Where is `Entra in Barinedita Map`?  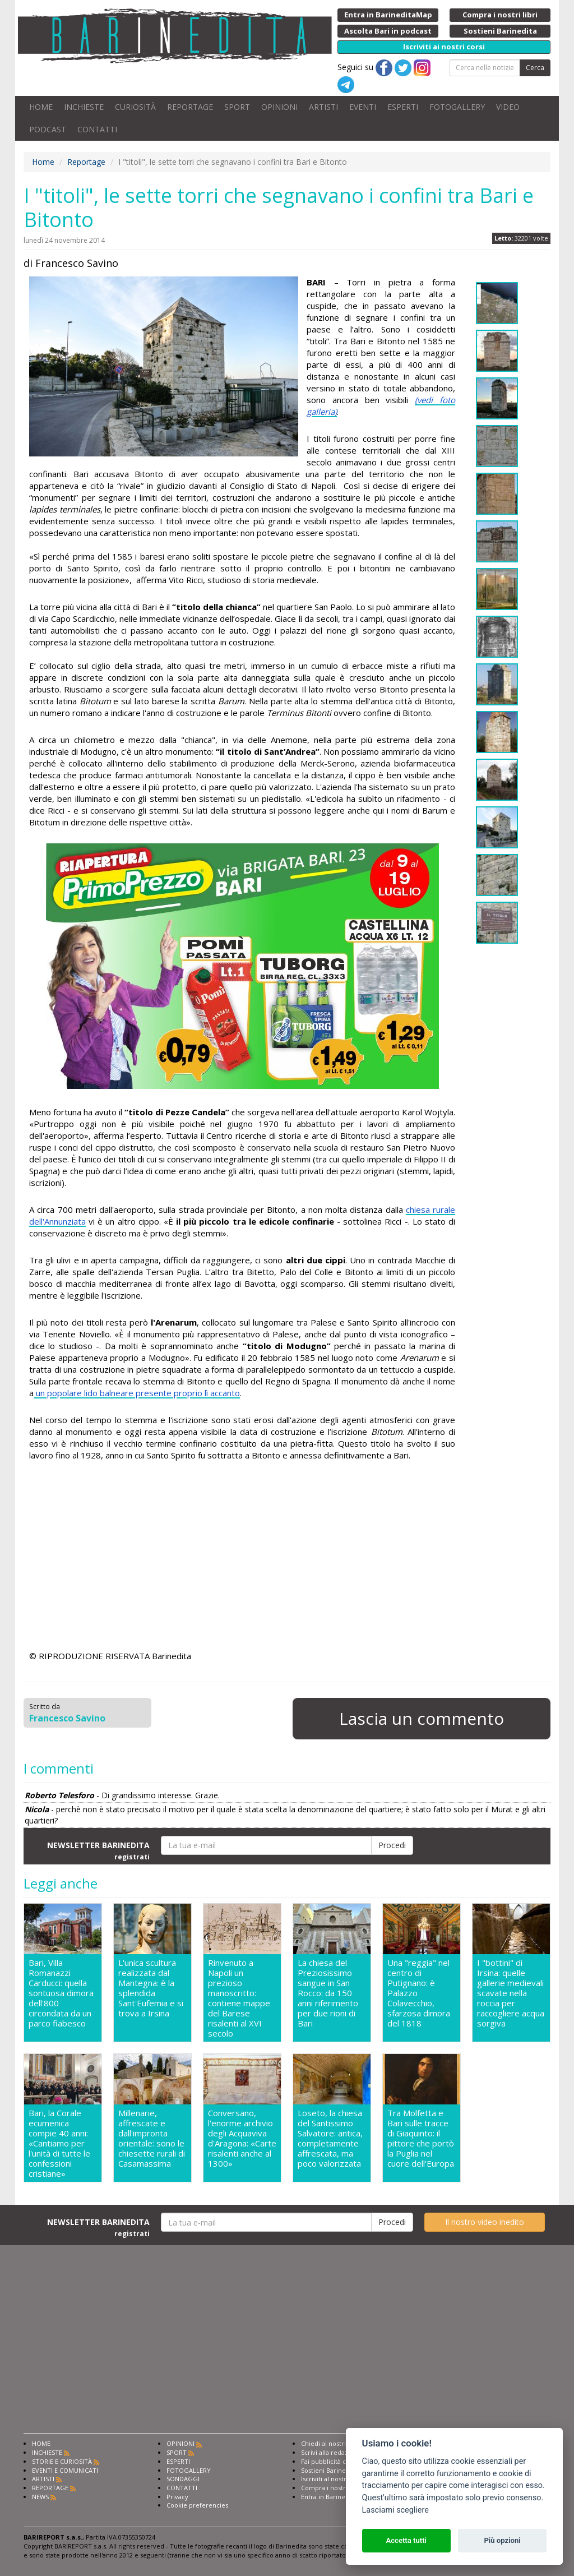 Entra in Barinedita Map is located at coordinates (336, 2496).